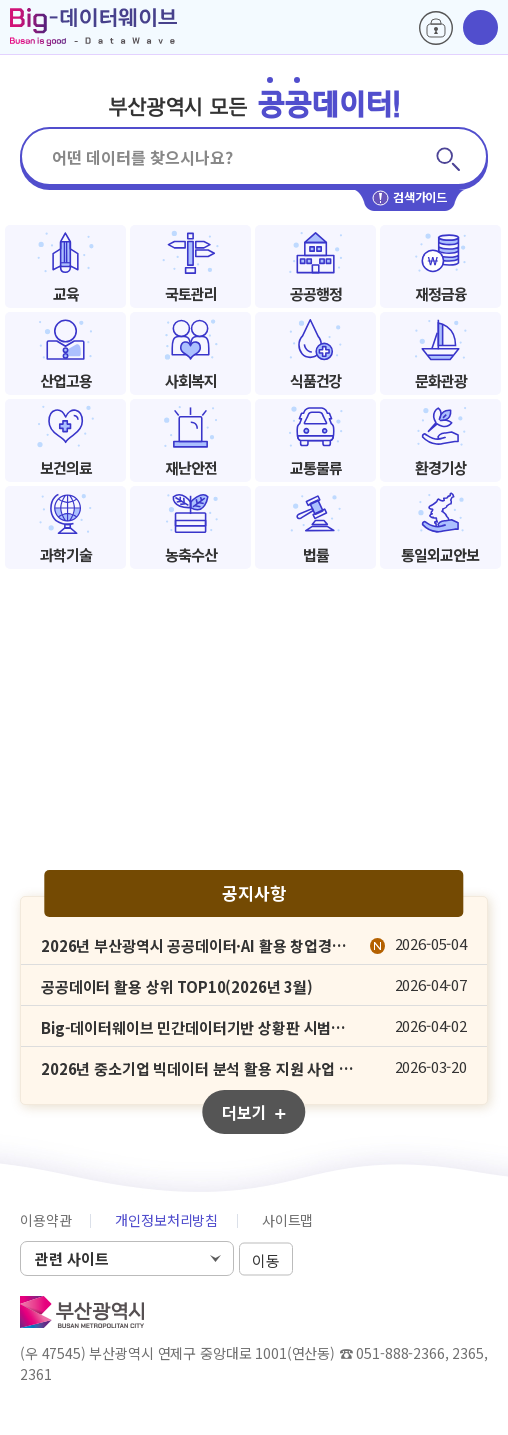  What do you see at coordinates (447, 158) in the screenshot?
I see `검색` at bounding box center [447, 158].